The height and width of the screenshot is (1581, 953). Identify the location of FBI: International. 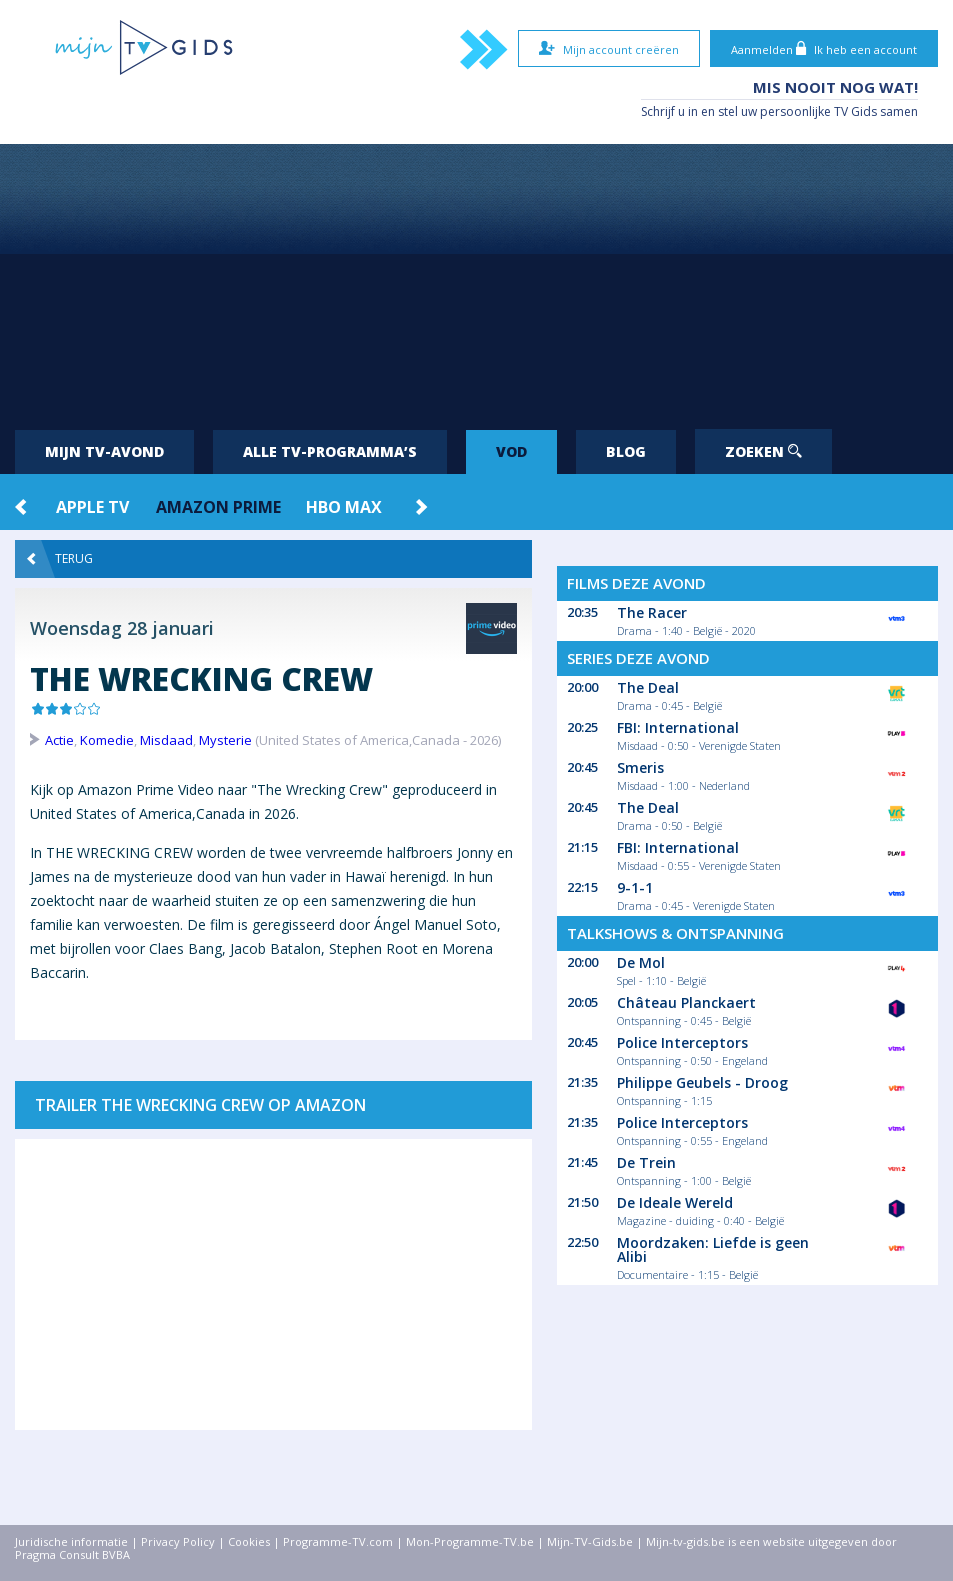
(678, 727).